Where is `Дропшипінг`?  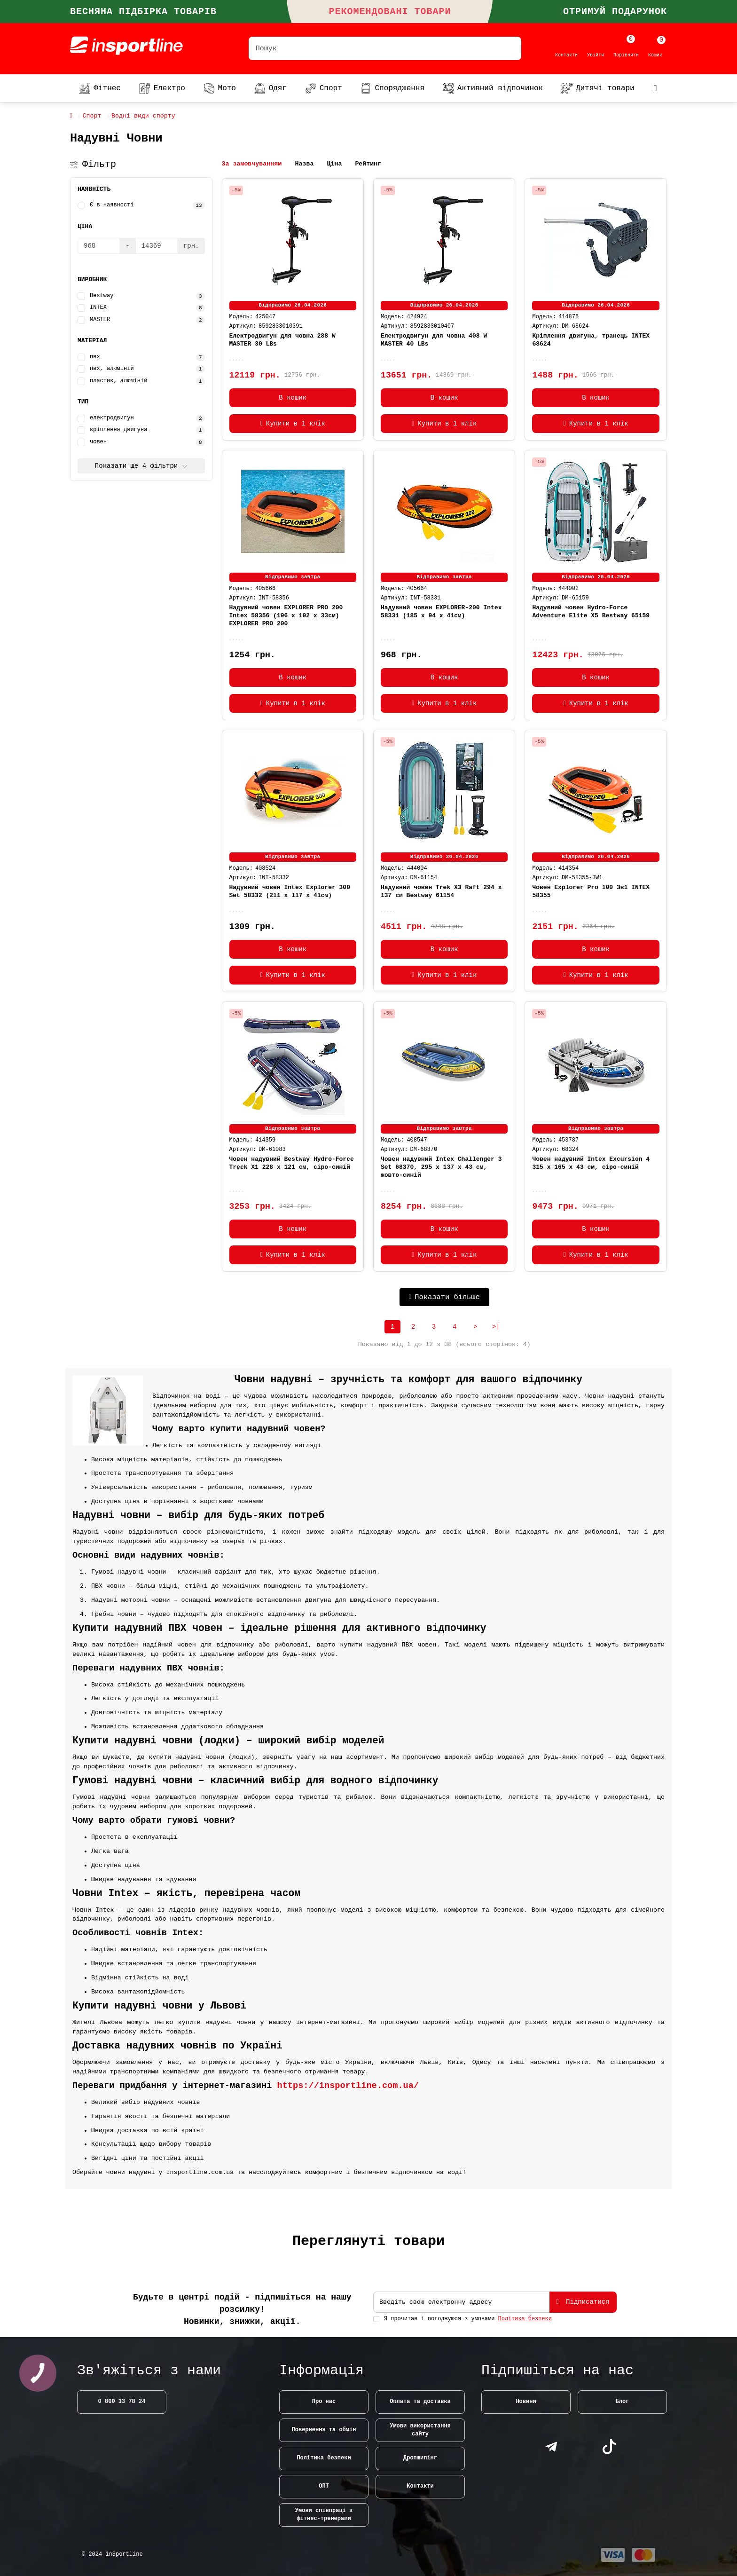 Дропшипінг is located at coordinates (420, 2458).